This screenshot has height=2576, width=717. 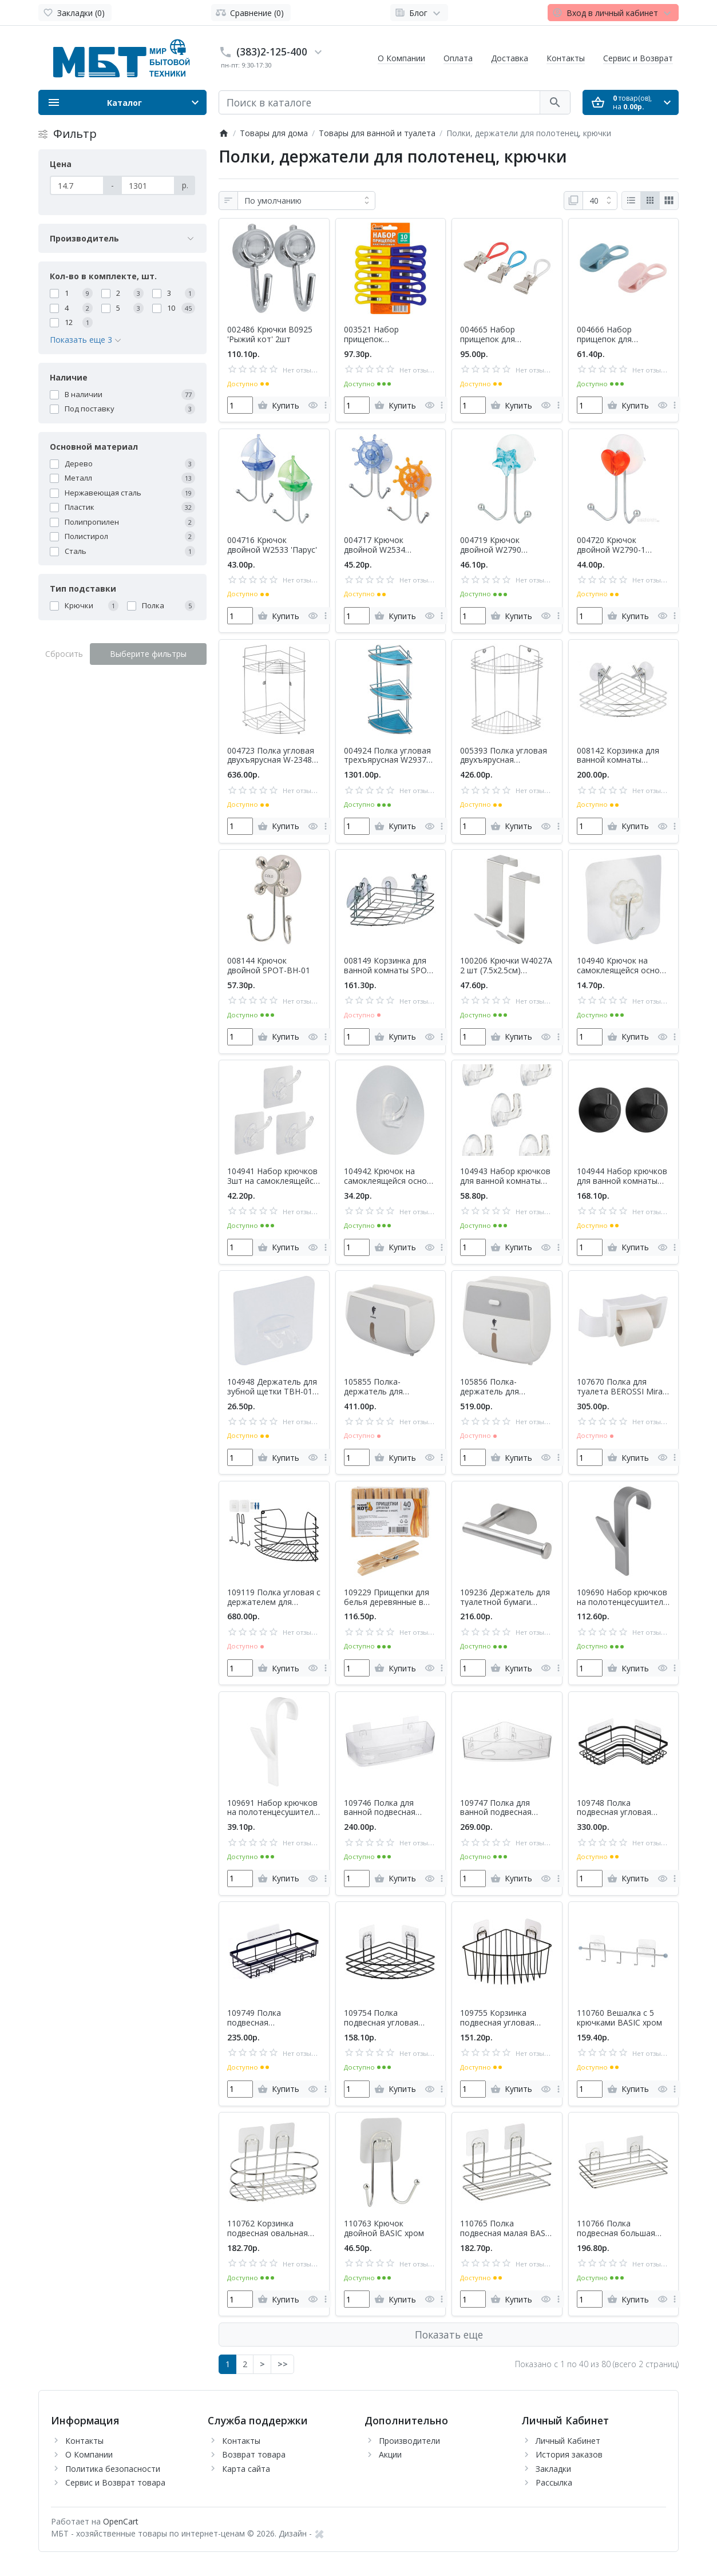 What do you see at coordinates (503, 756) in the screenshot?
I see `005393 Полка угловая двухъярусная W2672С-2 'Рыжий кот'` at bounding box center [503, 756].